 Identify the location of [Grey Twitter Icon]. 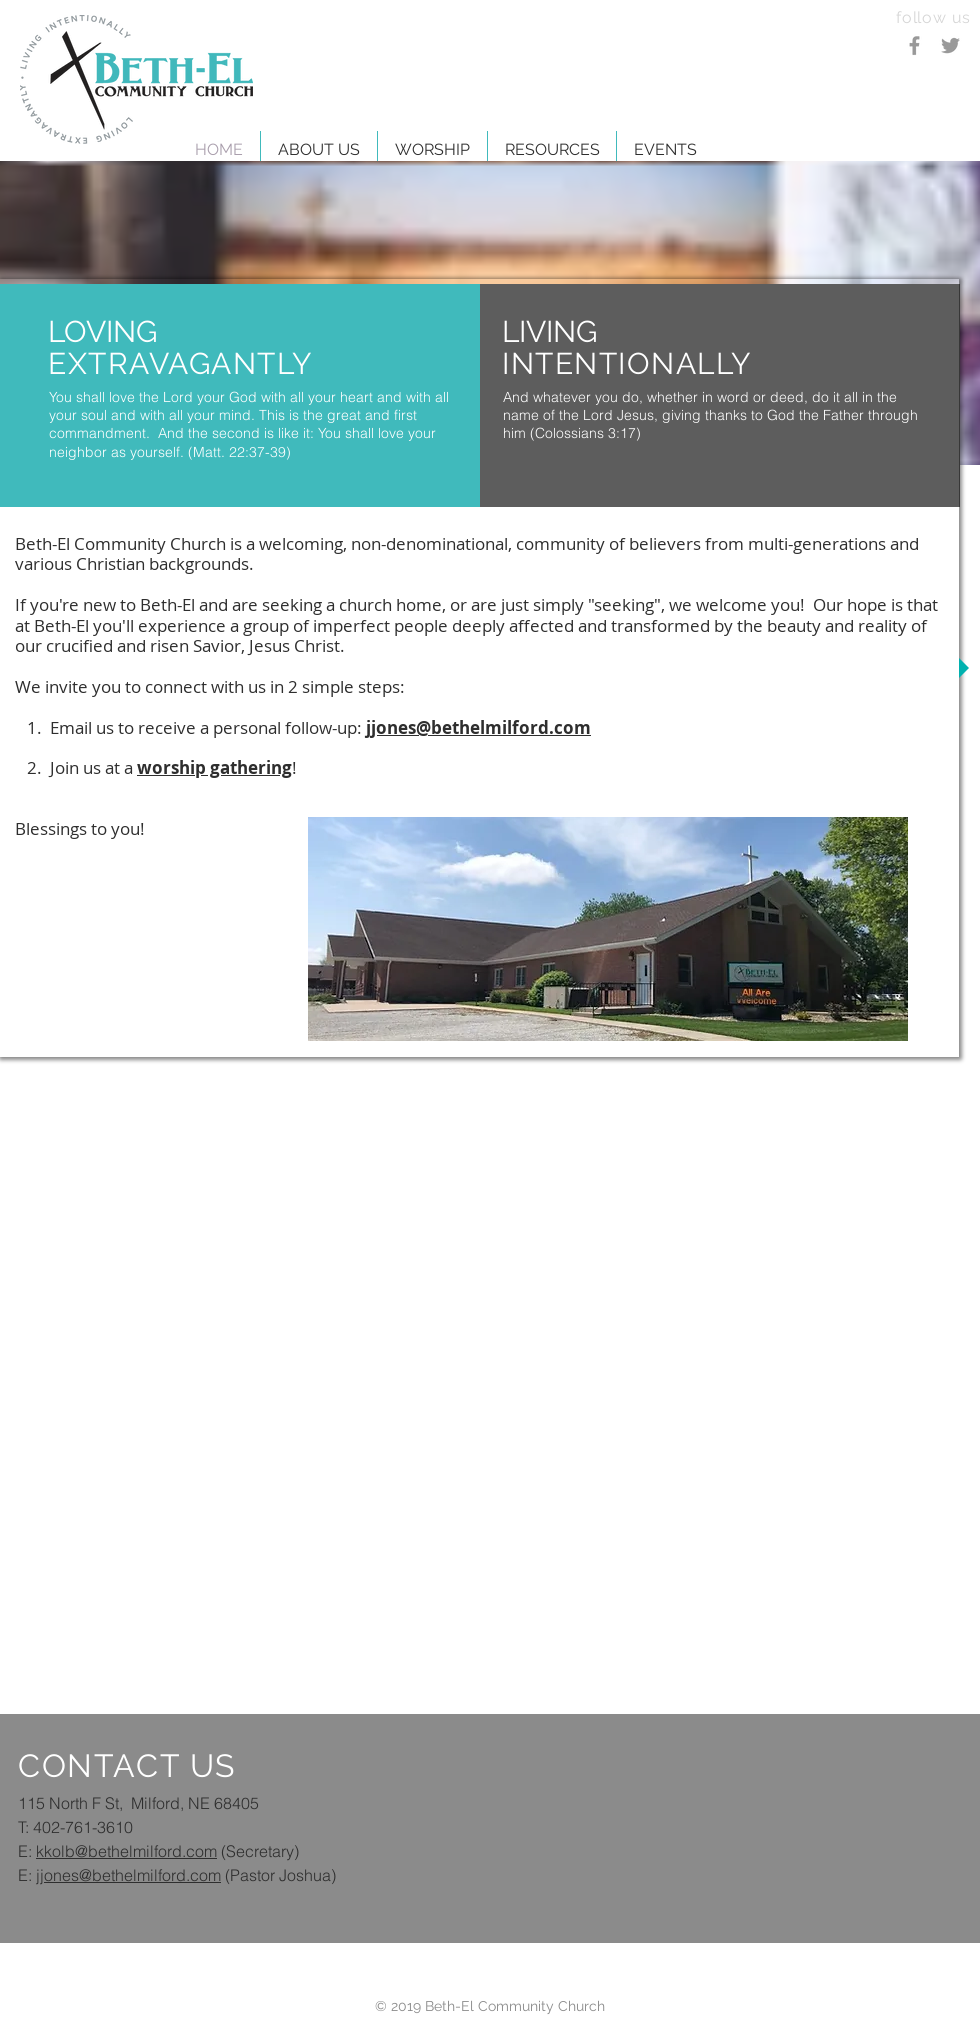
(950, 45).